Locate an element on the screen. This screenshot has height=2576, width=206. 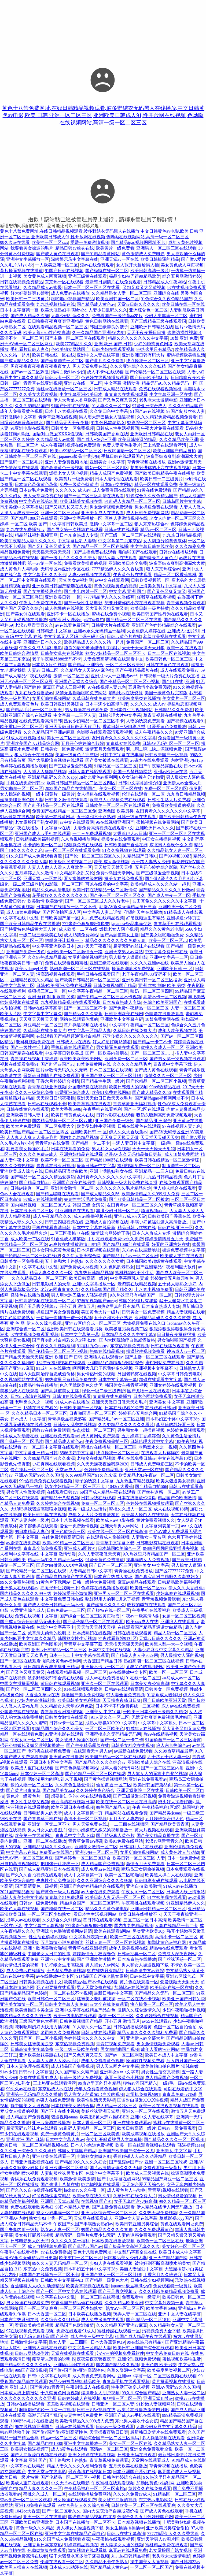
啪啪啪国产在线观看 is located at coordinates (138, 552).